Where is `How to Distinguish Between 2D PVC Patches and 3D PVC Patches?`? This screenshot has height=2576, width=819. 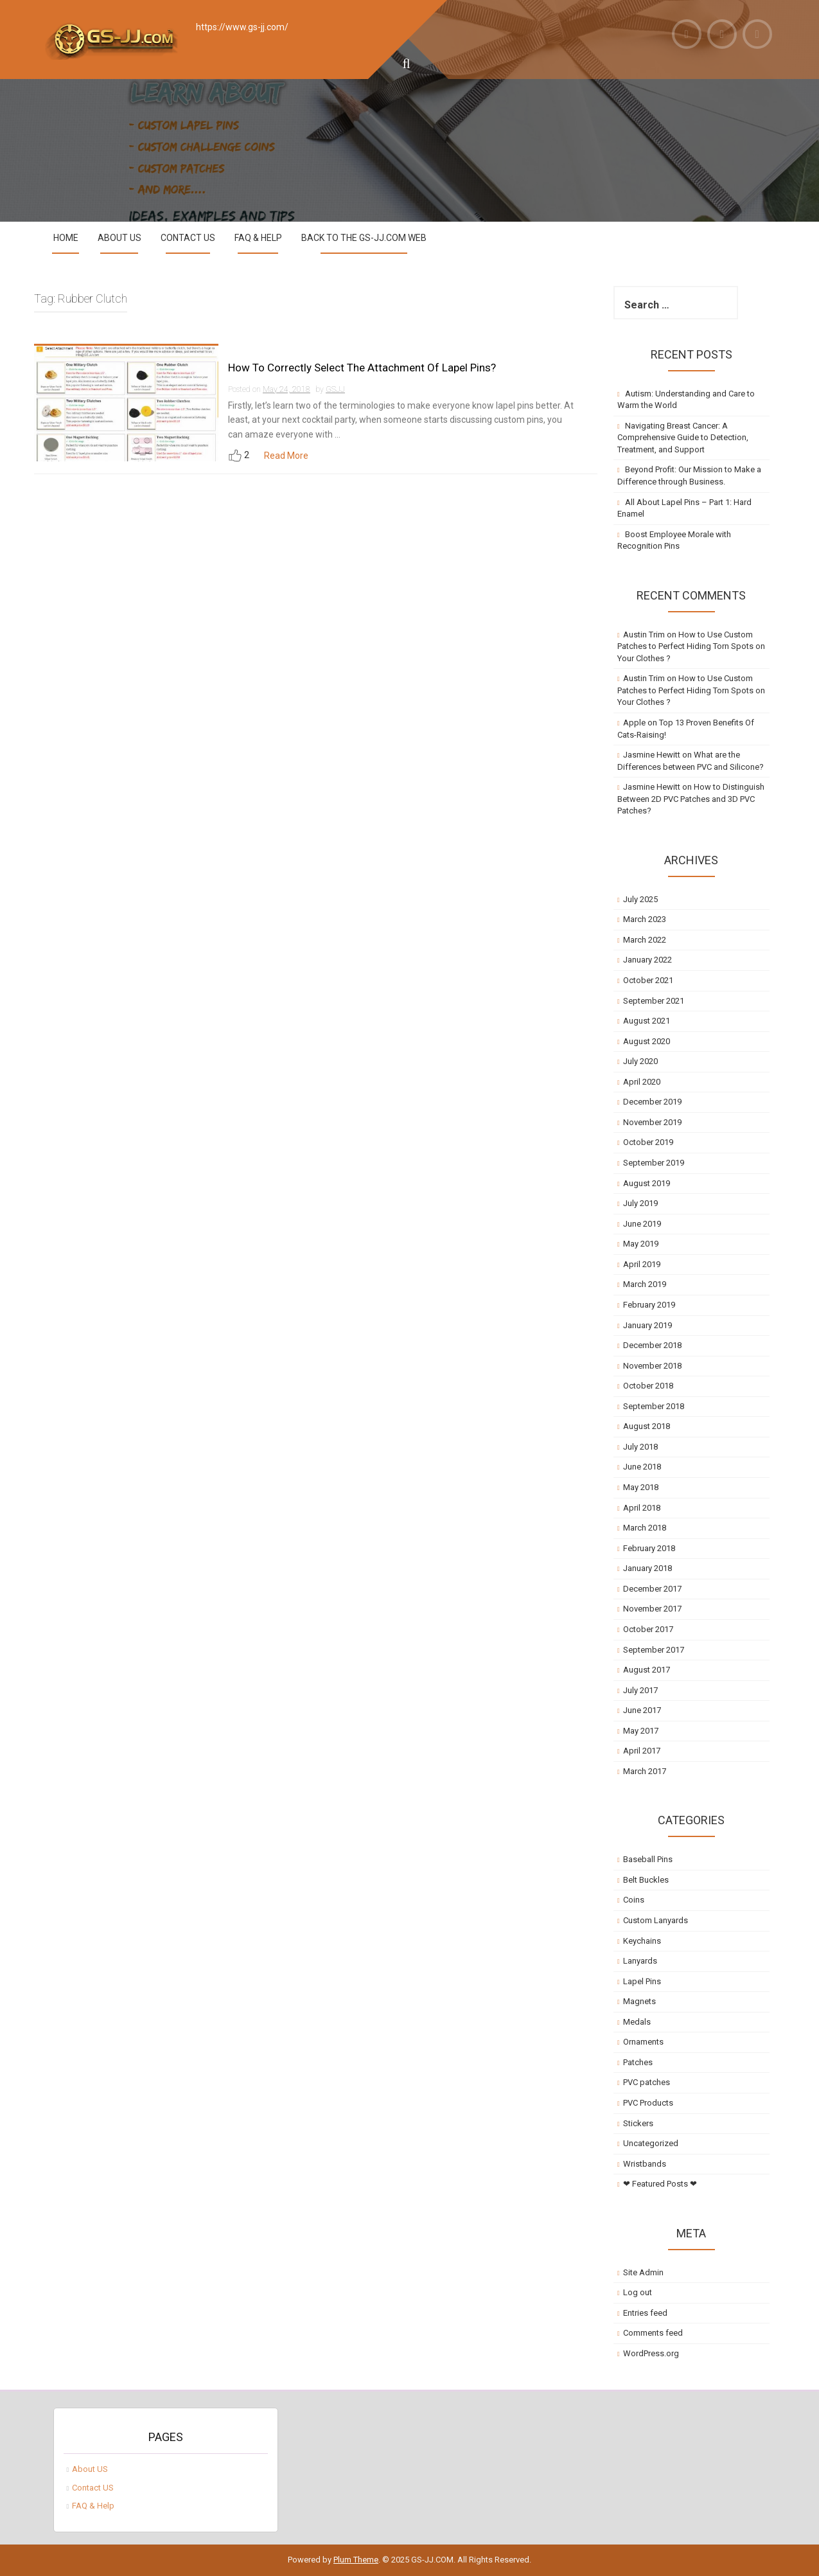
How to Distinguish Between 2D PVC Patches and 3D PVC Patches? is located at coordinates (690, 798).